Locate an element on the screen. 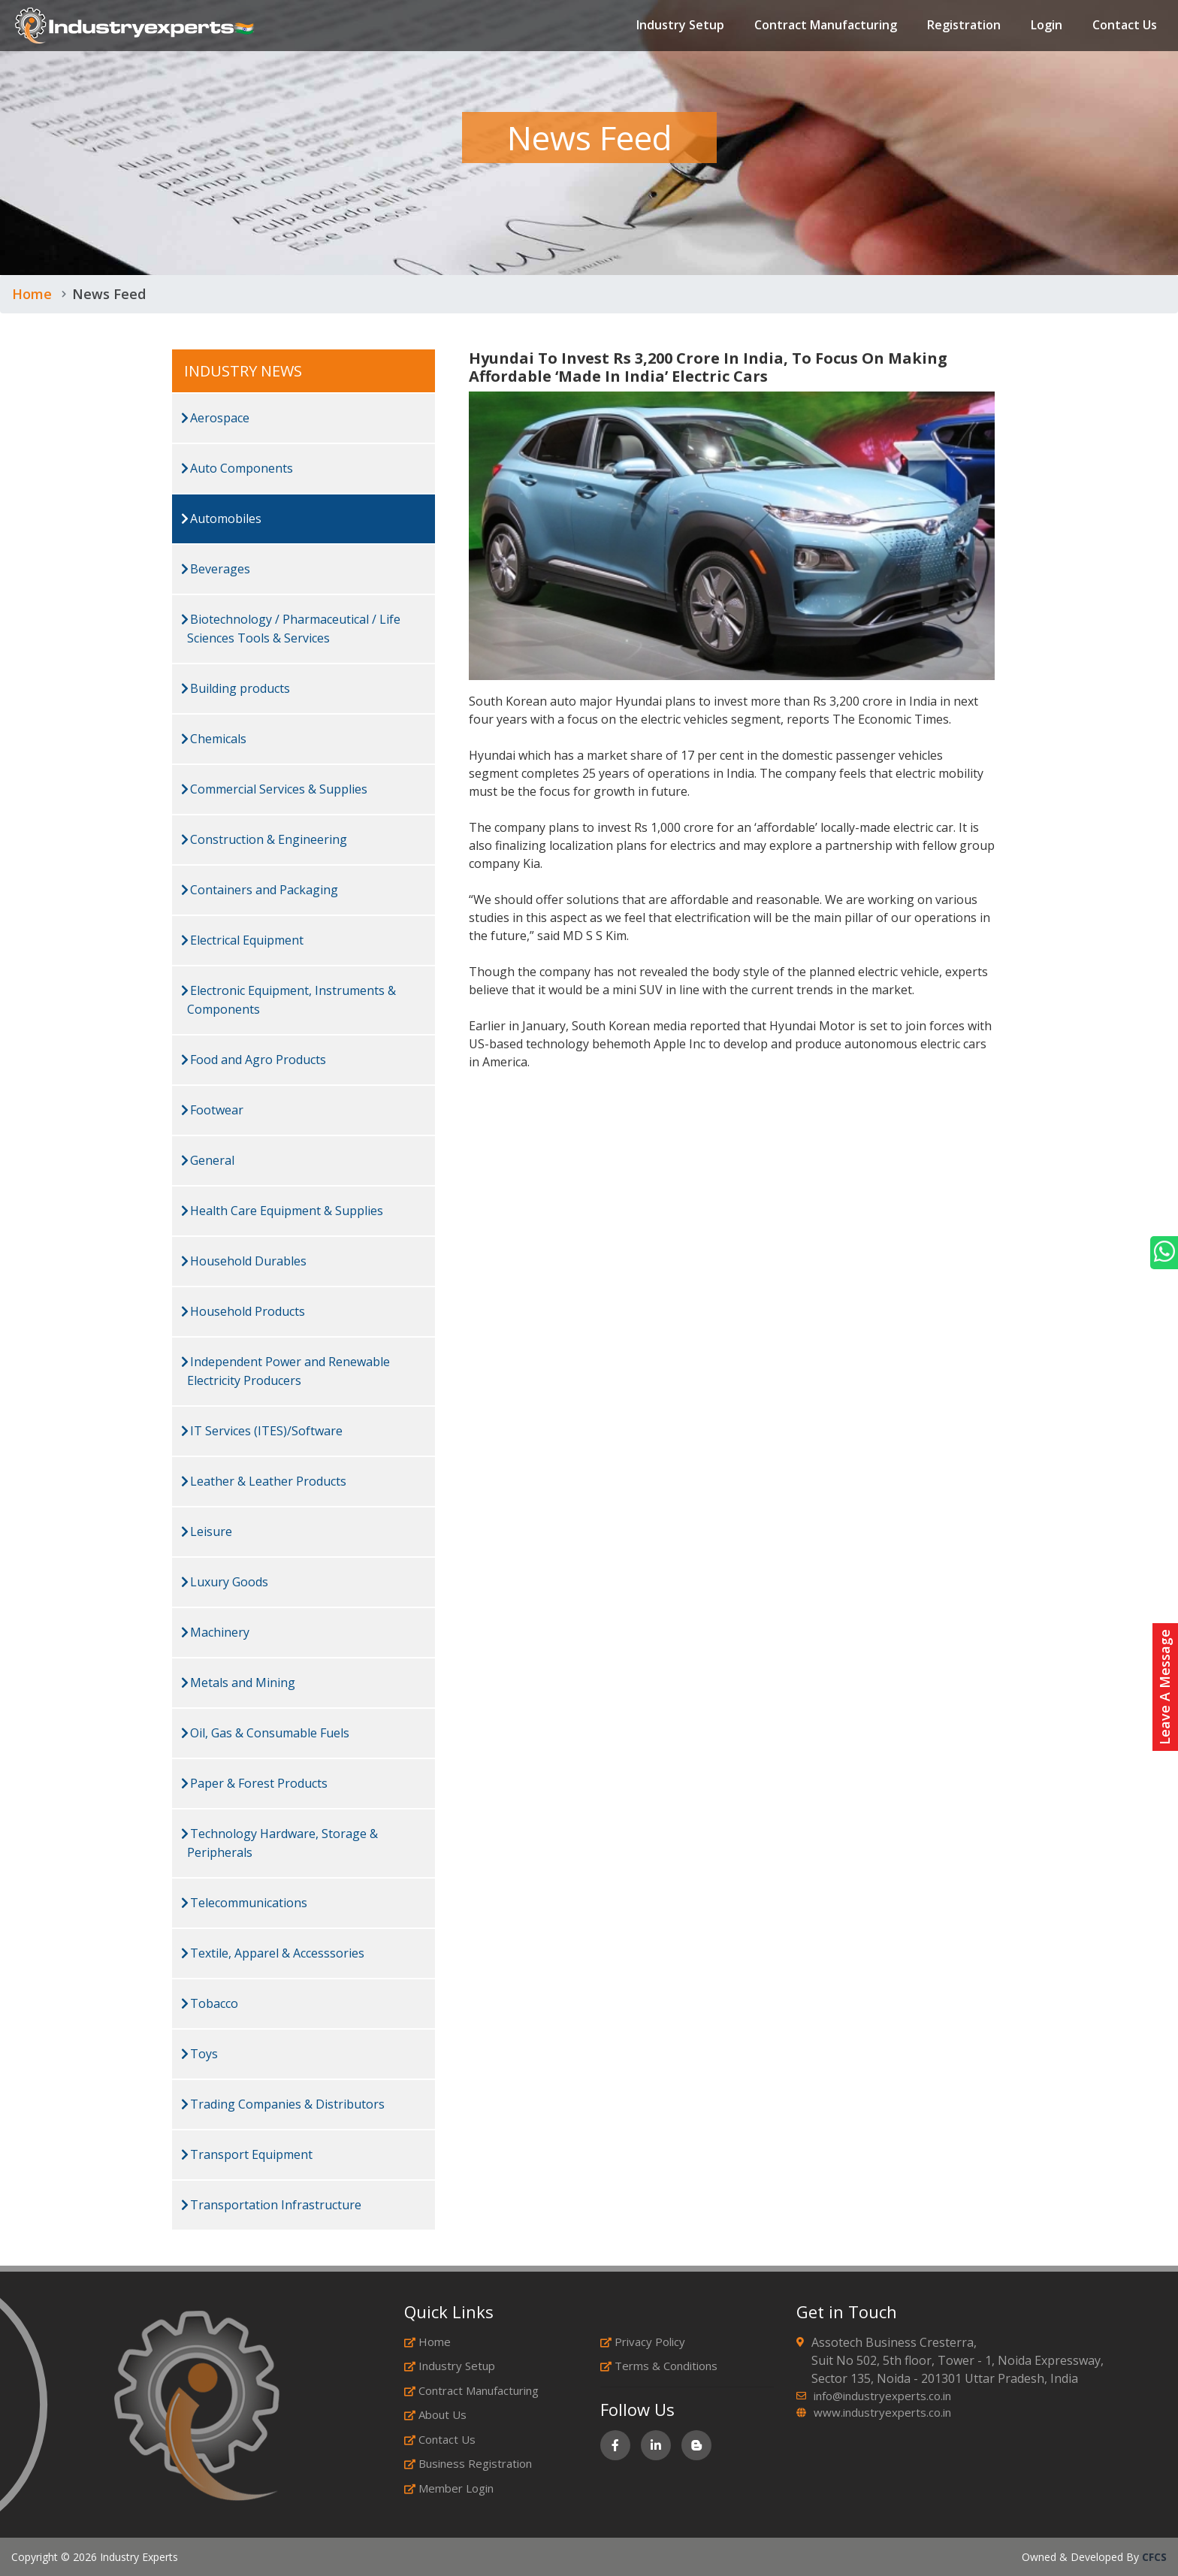 Image resolution: width=1178 pixels, height=2576 pixels. Contract Manufacturing is located at coordinates (825, 25).